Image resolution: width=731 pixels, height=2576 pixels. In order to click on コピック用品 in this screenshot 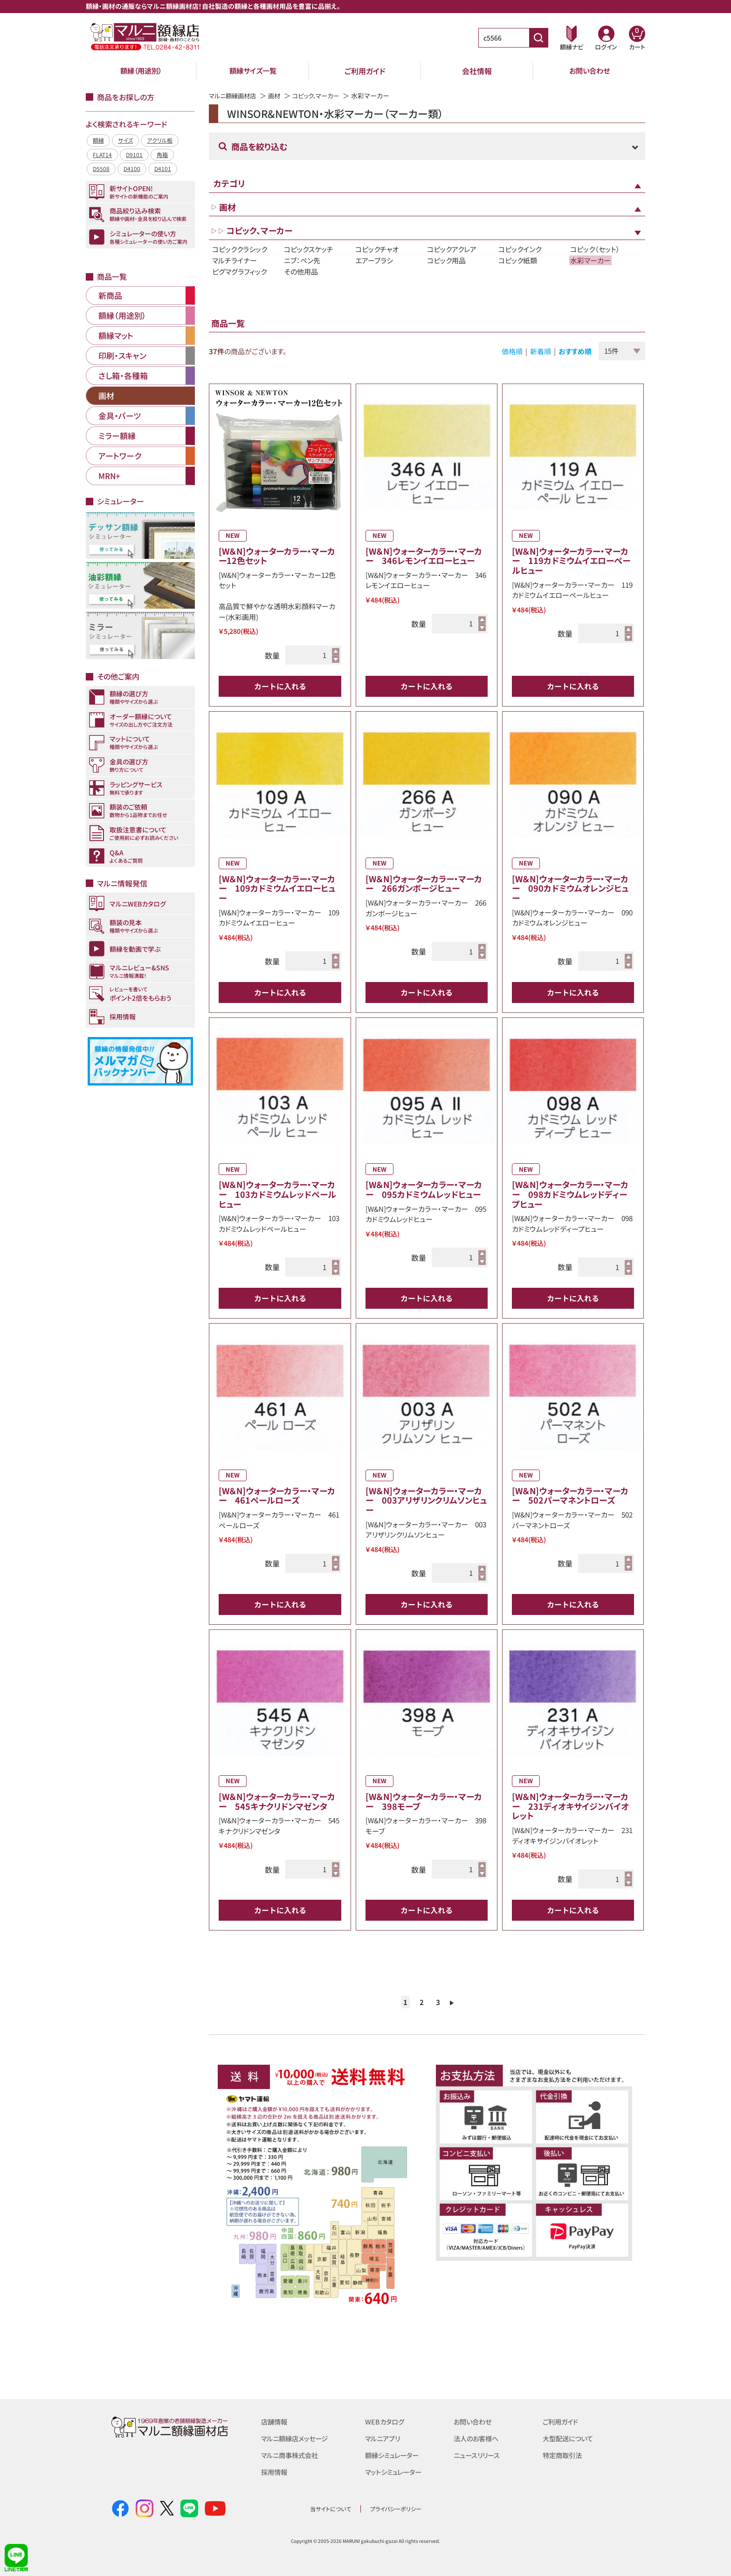, I will do `click(446, 260)`.